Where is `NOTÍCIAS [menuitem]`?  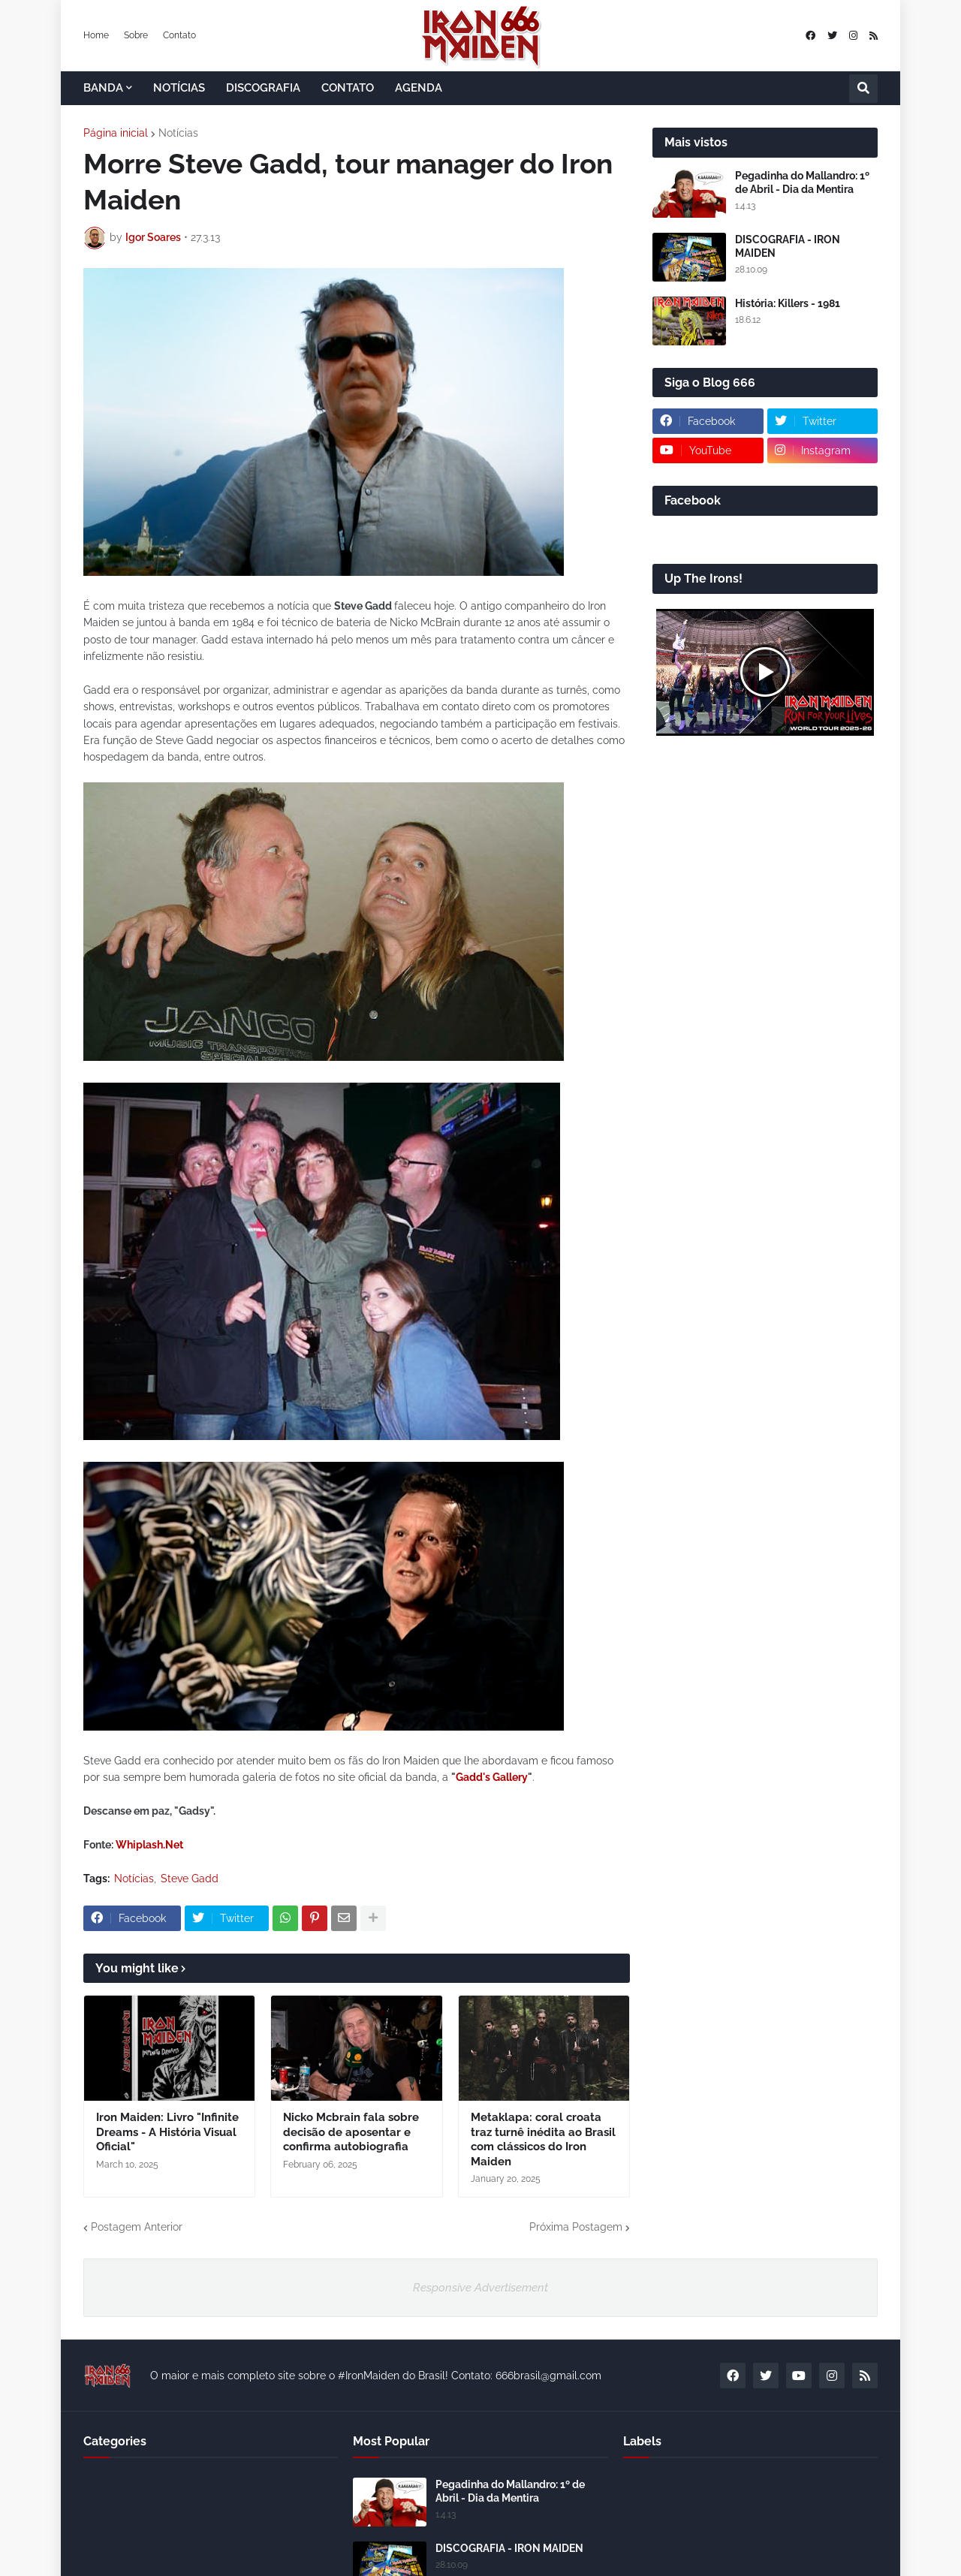
NOTÍCIAS [menuitem] is located at coordinates (179, 88).